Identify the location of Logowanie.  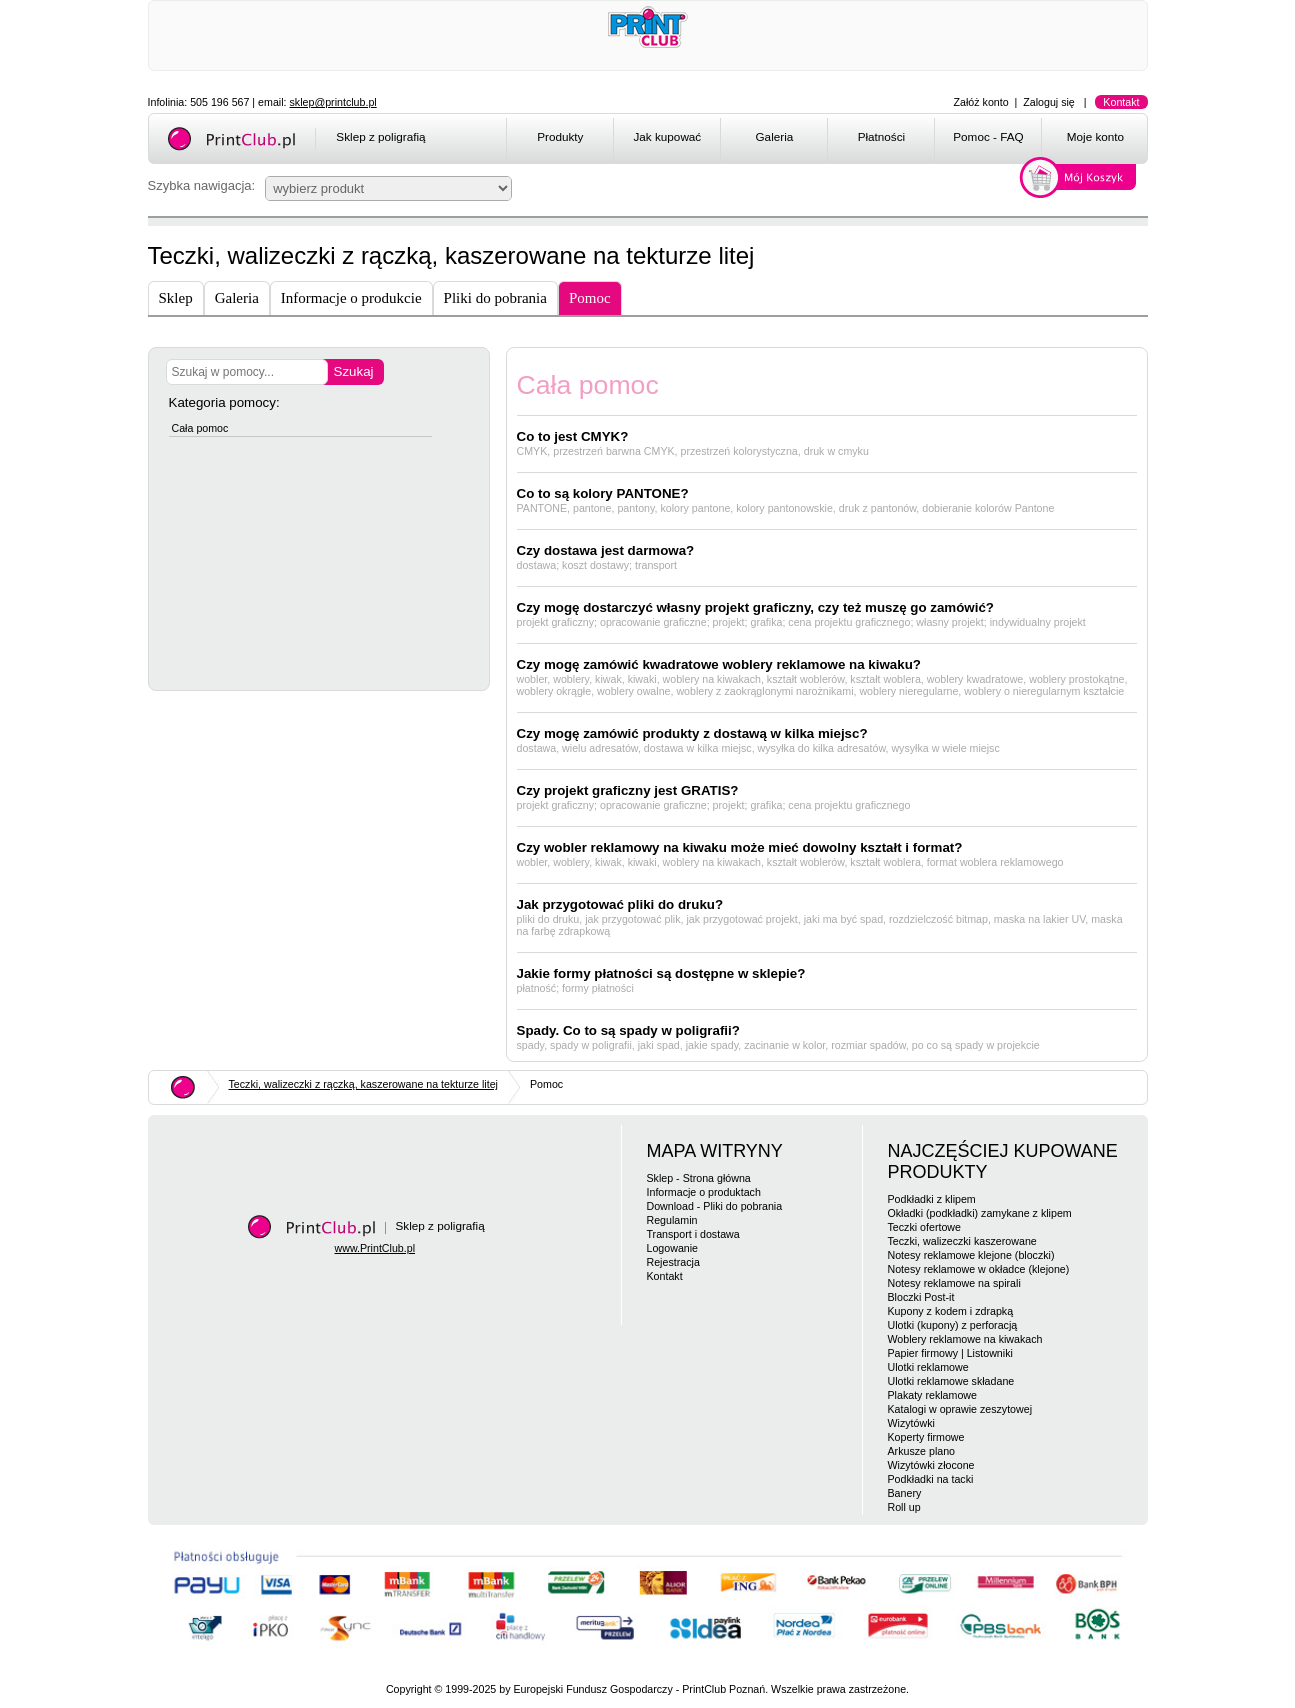
(673, 1248).